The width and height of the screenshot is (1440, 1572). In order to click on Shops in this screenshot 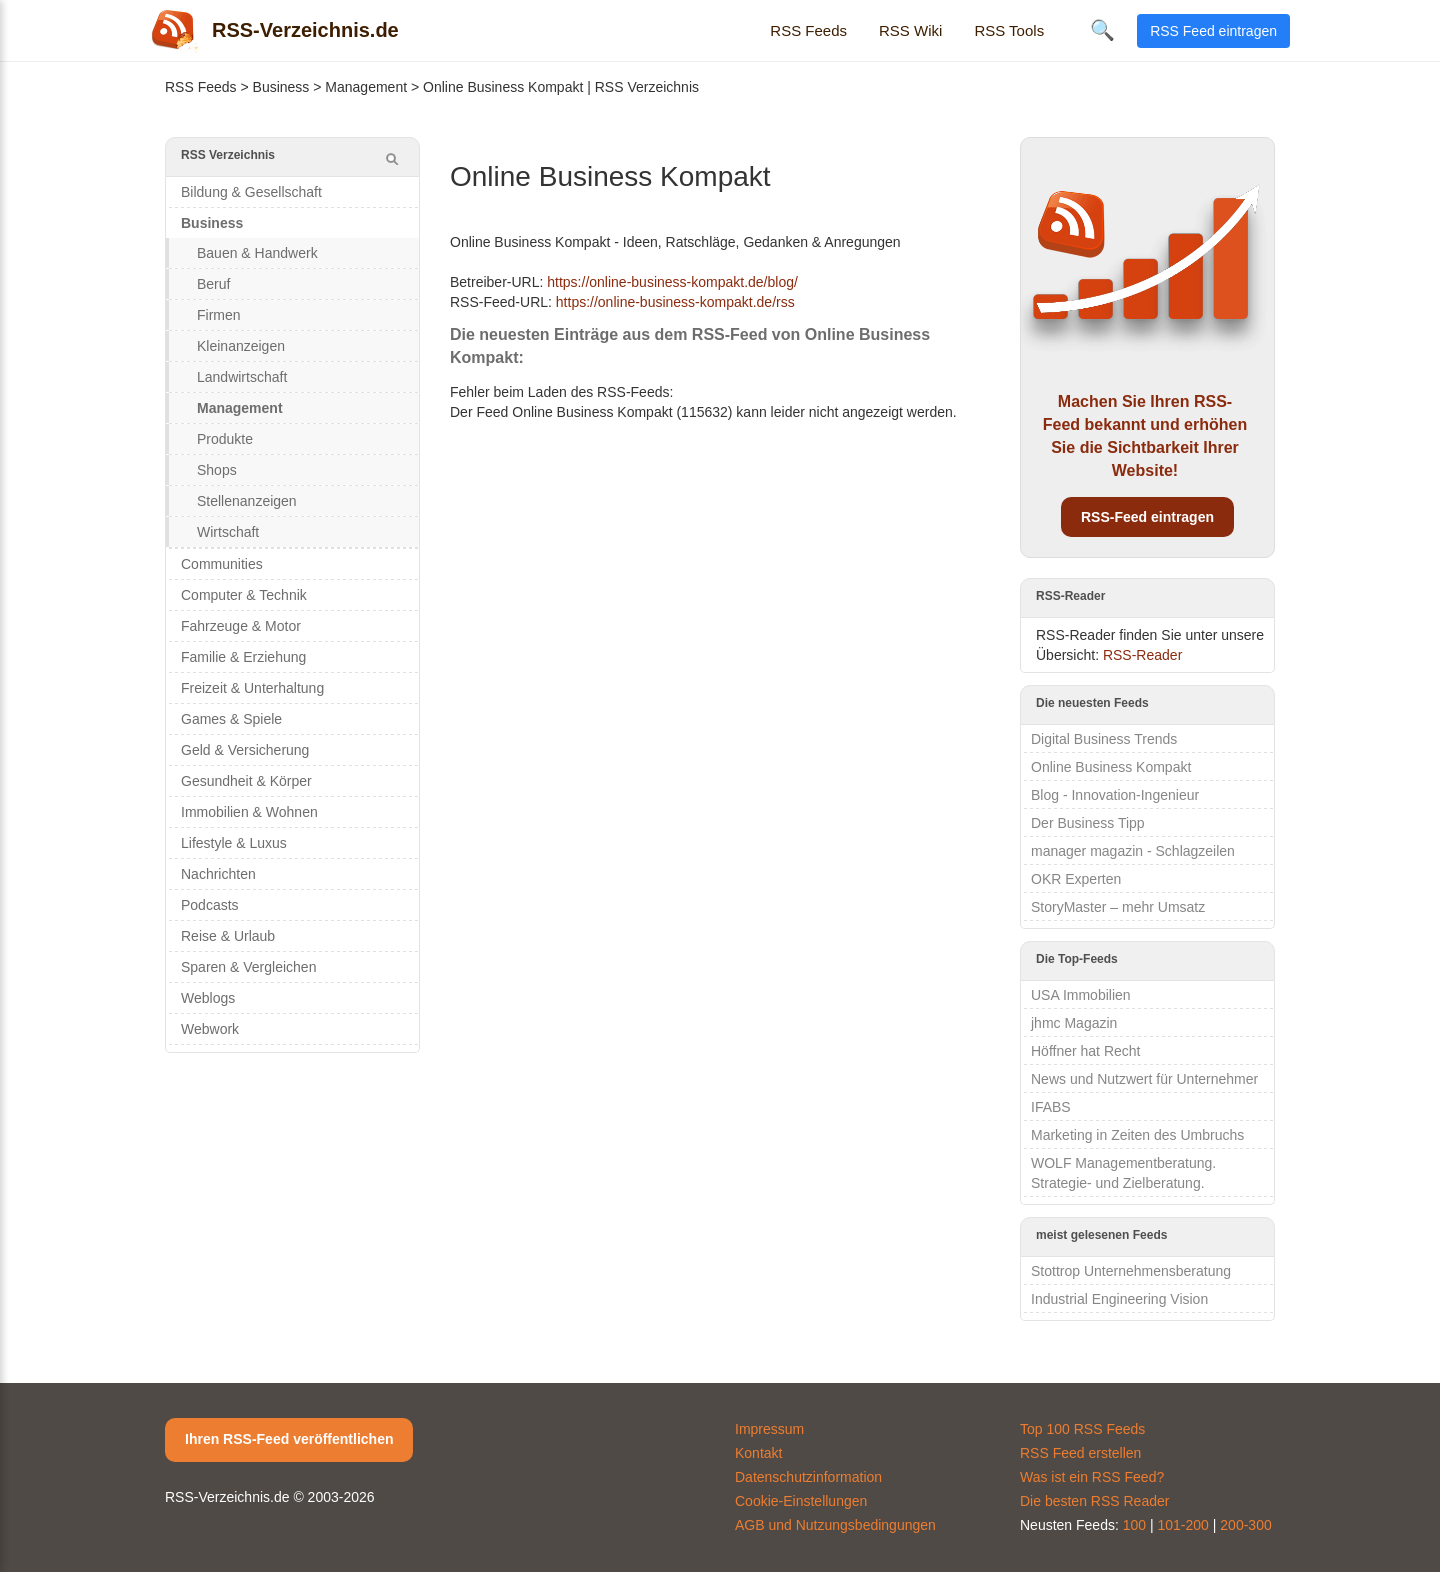, I will do `click(217, 470)`.